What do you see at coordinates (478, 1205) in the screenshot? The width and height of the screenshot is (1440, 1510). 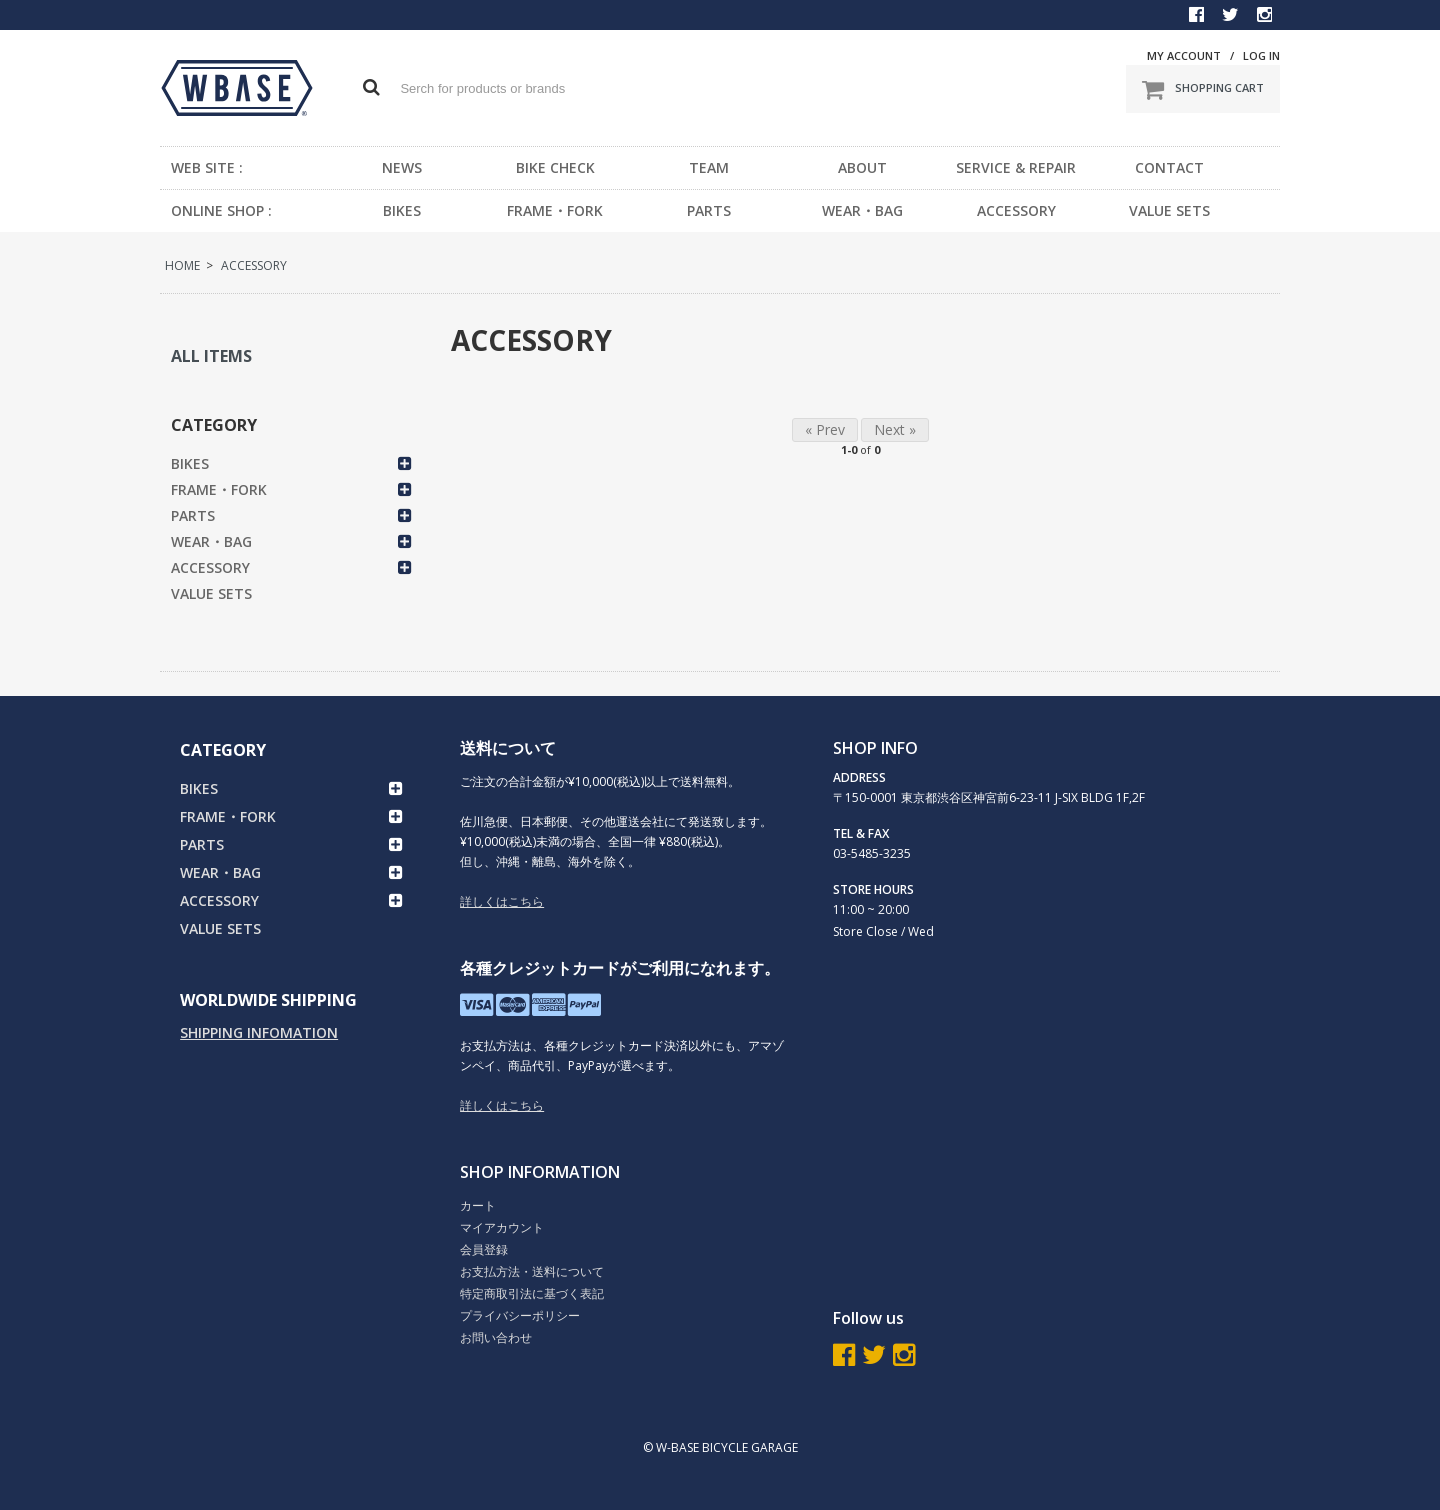 I see `カート` at bounding box center [478, 1205].